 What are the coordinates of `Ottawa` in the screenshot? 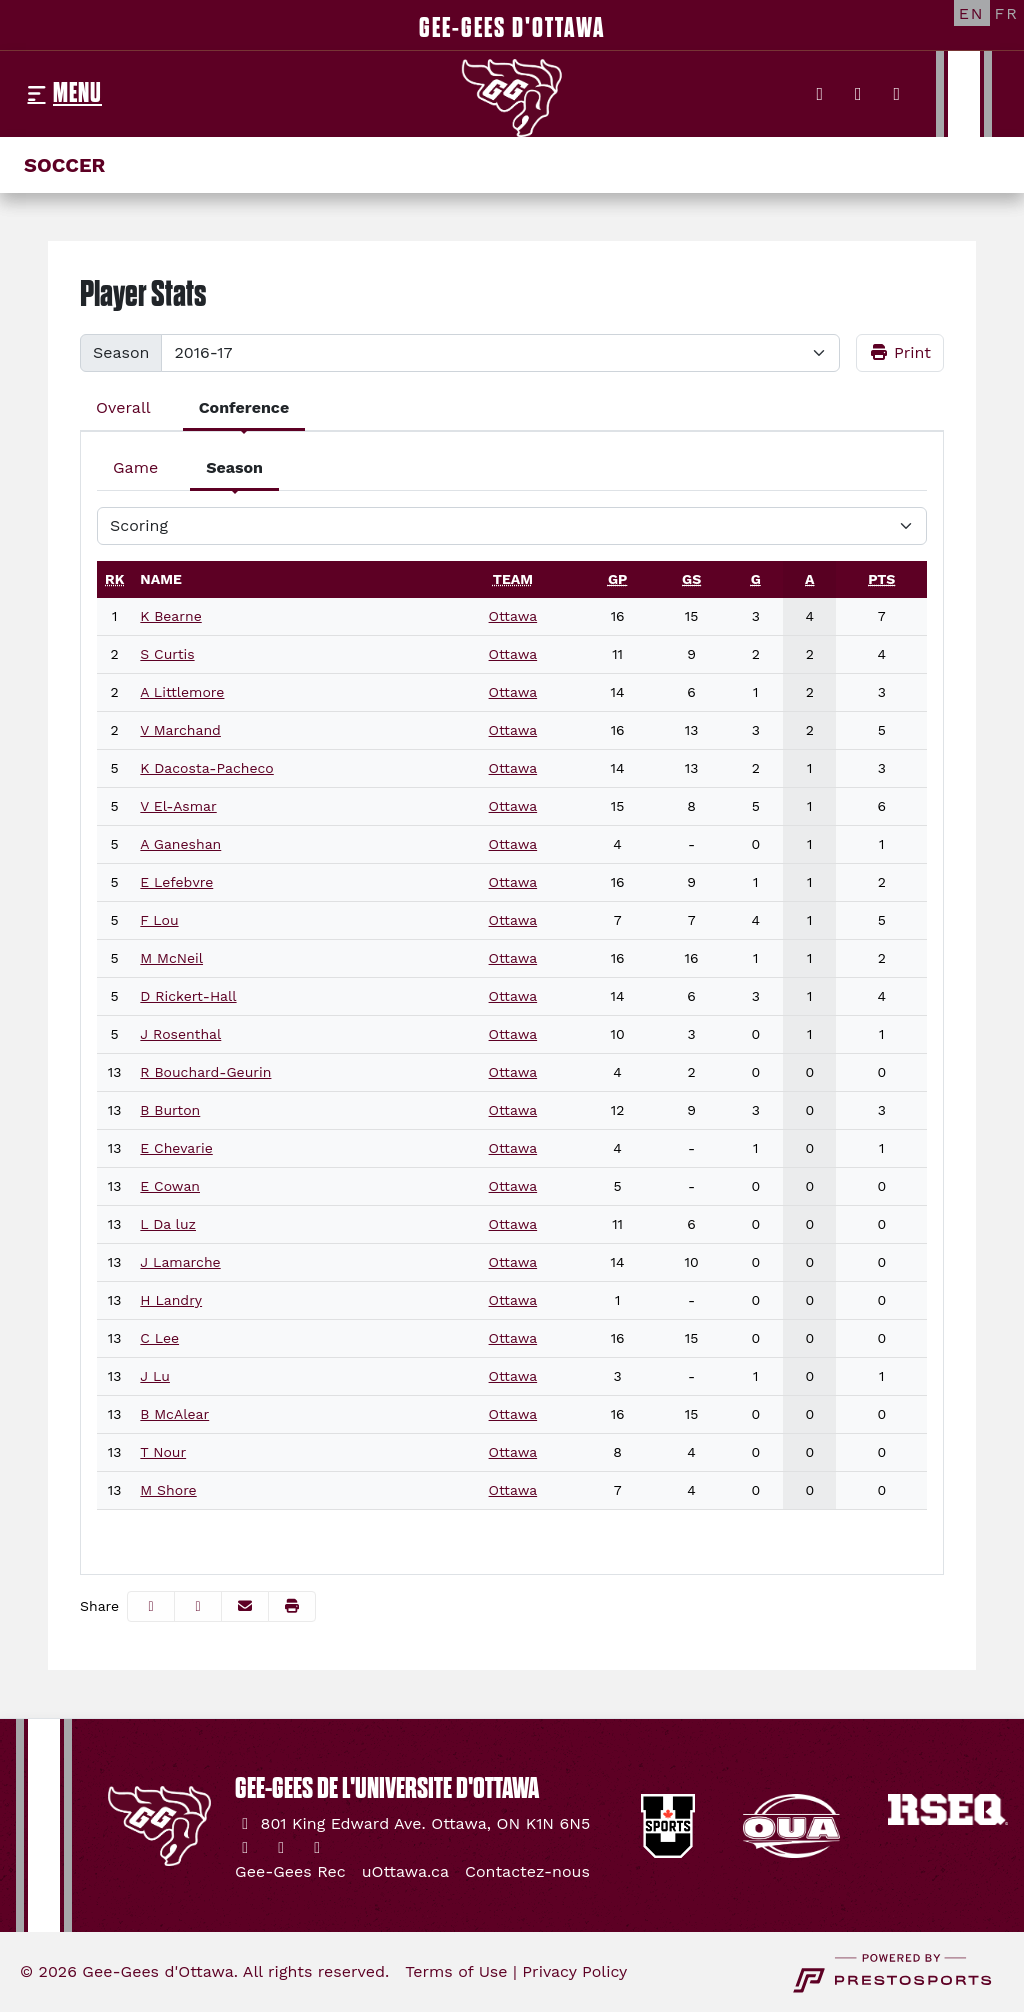 It's located at (513, 616).